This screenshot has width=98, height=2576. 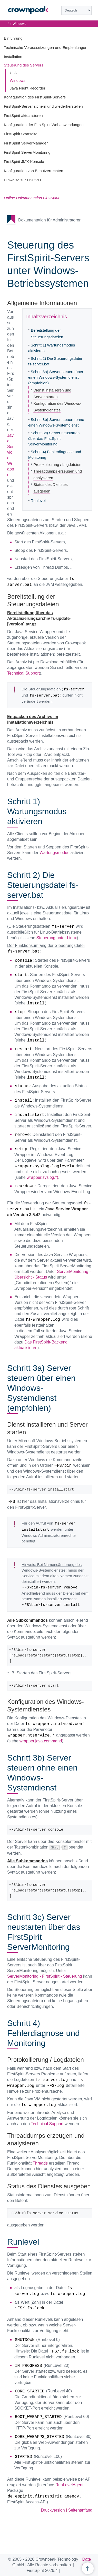 I want to click on Konfiguration des Windows-Systemdienstes, so click(x=57, y=406).